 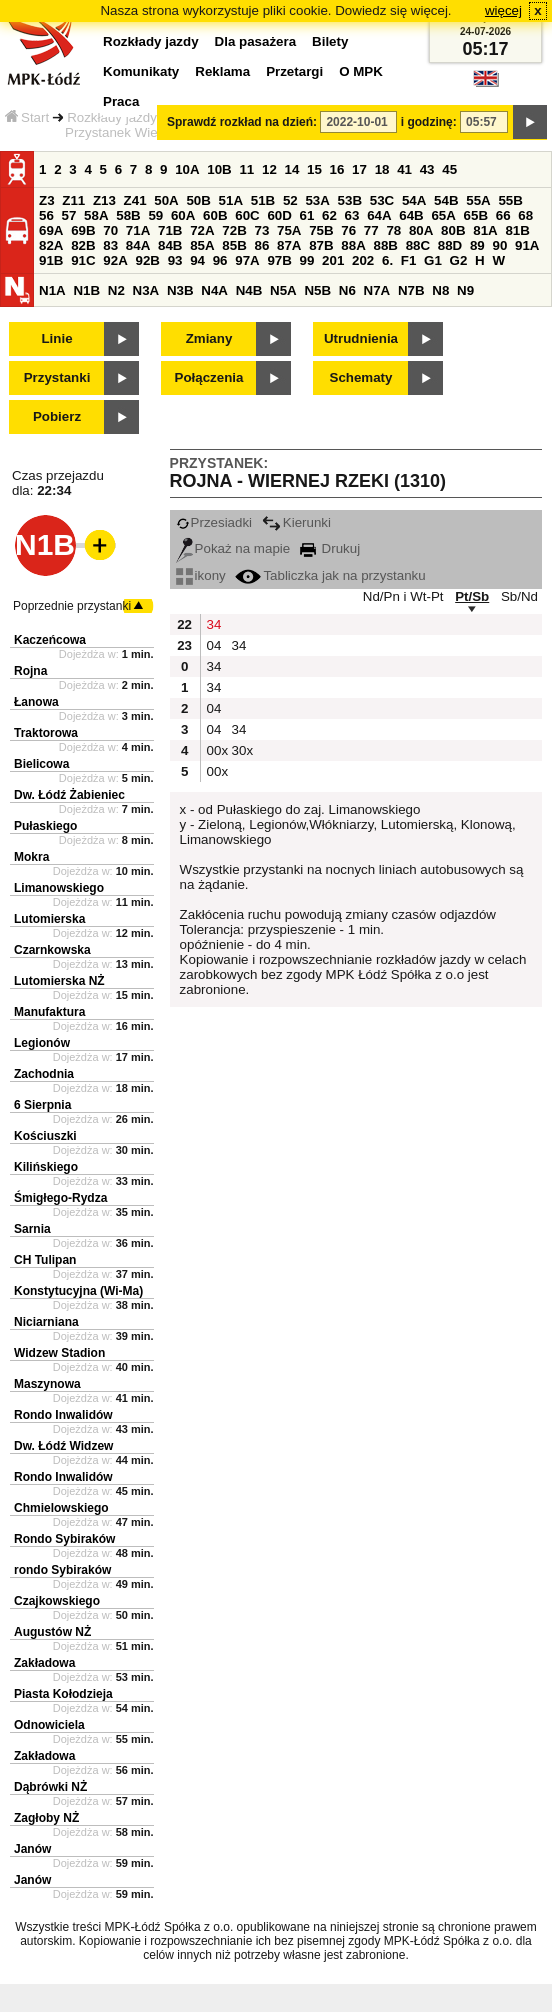 What do you see at coordinates (330, 575) in the screenshot?
I see `Tabliczka jak na przystanku` at bounding box center [330, 575].